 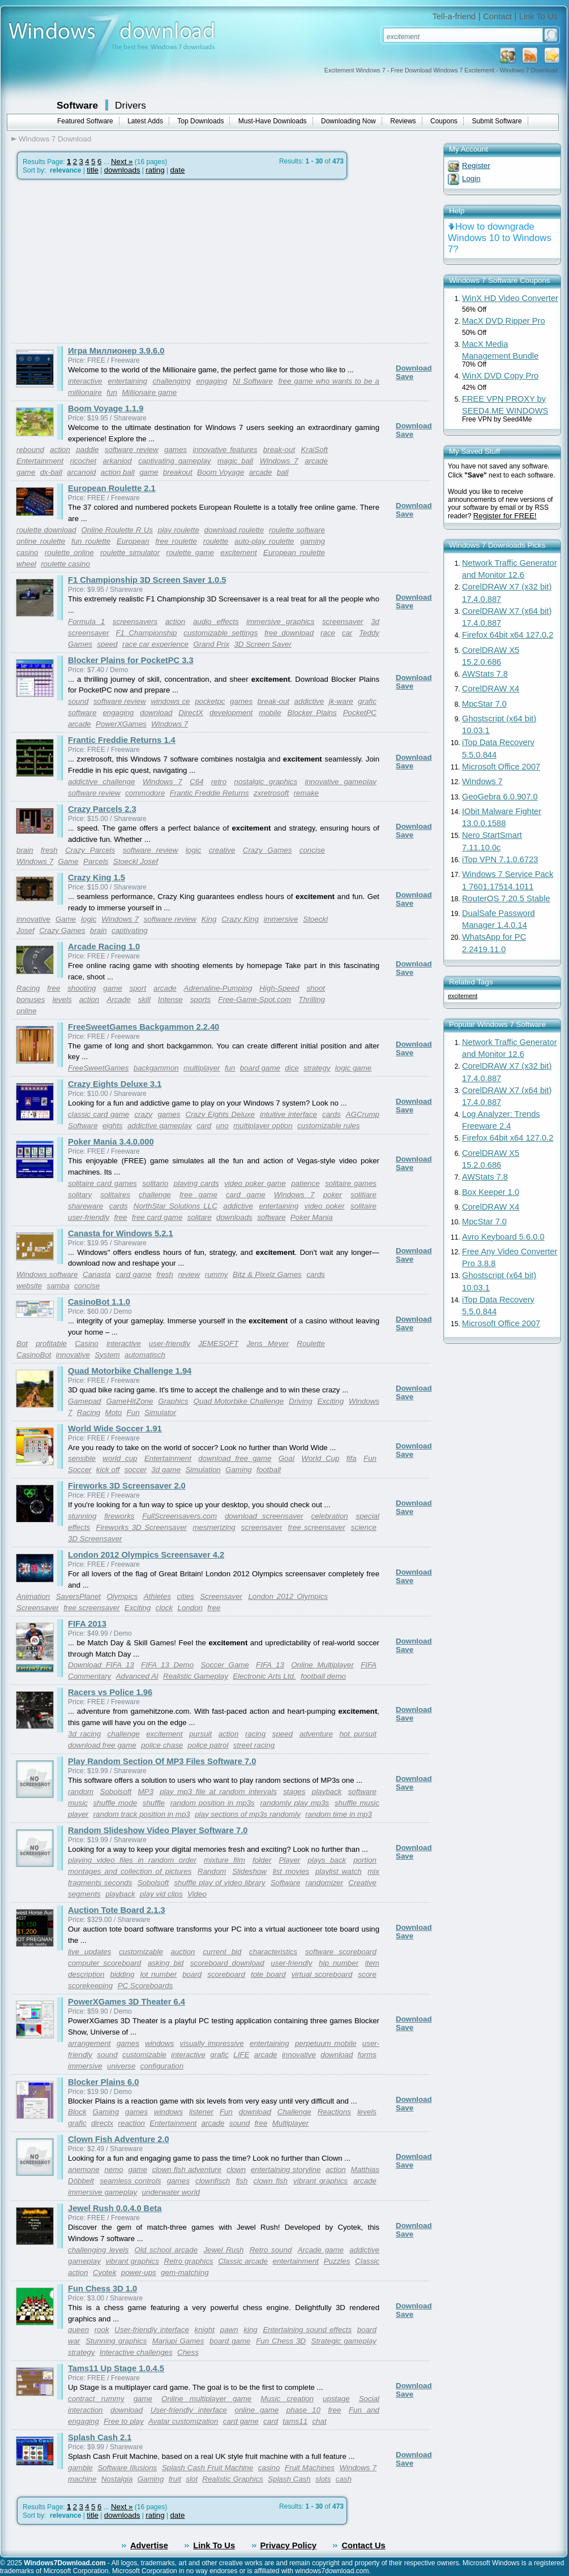 I want to click on Tell-a-friend, so click(x=454, y=16).